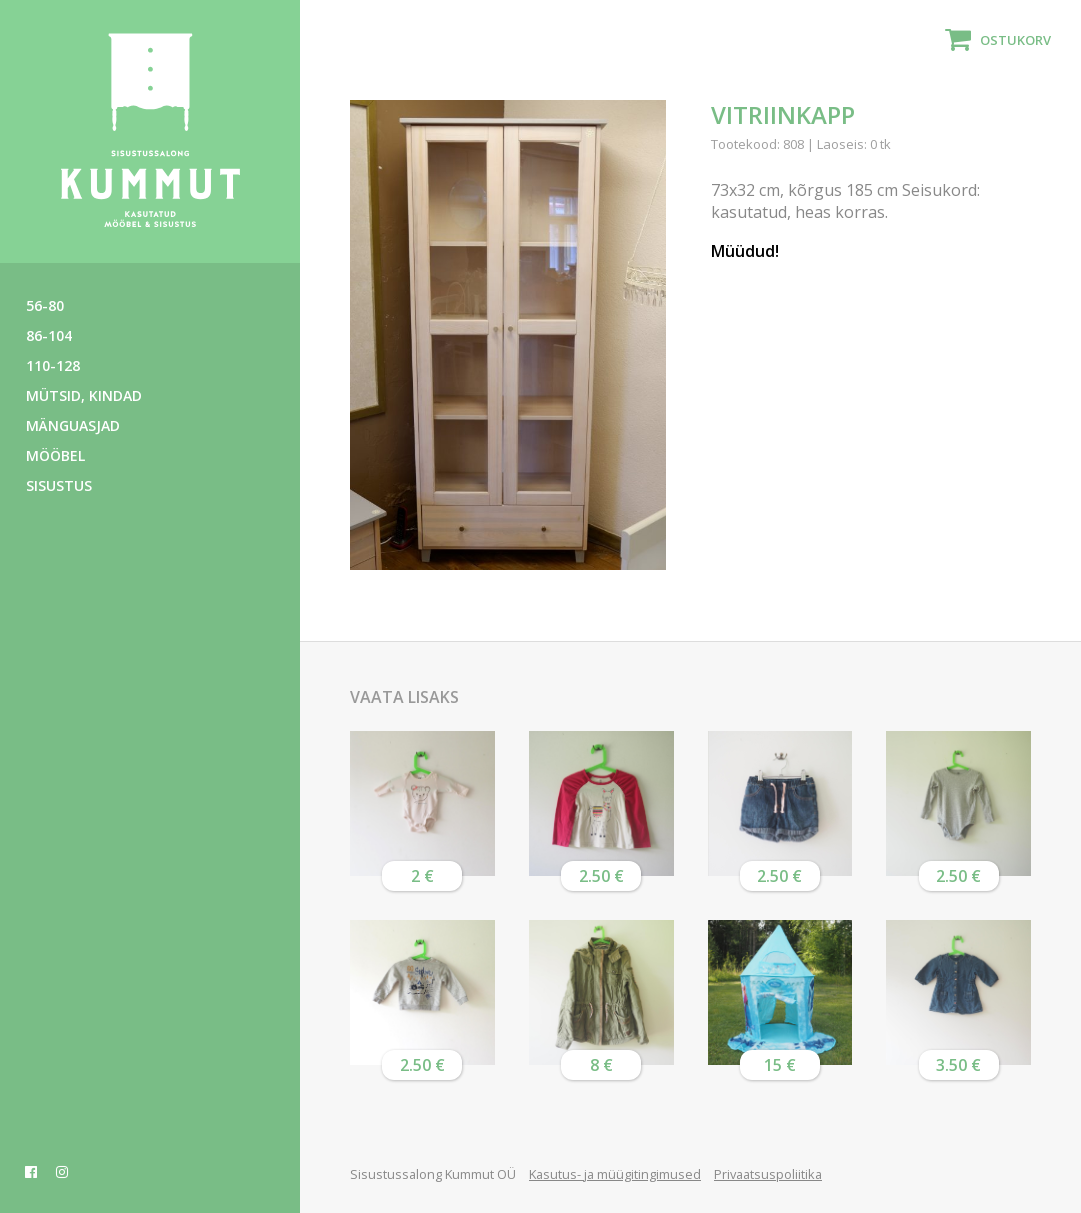 This screenshot has height=1213, width=1081. What do you see at coordinates (73, 425) in the screenshot?
I see `Mänguasjad` at bounding box center [73, 425].